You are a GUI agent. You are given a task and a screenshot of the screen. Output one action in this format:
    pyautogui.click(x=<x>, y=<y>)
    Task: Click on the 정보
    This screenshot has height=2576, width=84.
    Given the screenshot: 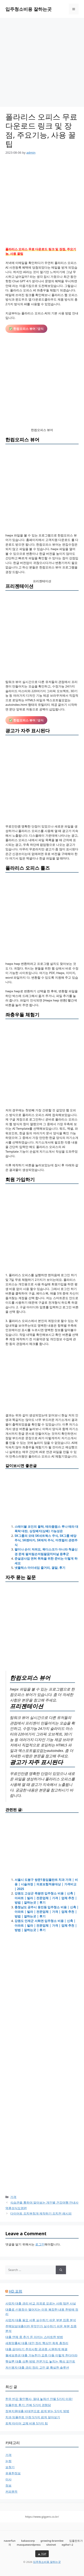 What is the action you would take?
    pyautogui.click(x=8, y=2485)
    